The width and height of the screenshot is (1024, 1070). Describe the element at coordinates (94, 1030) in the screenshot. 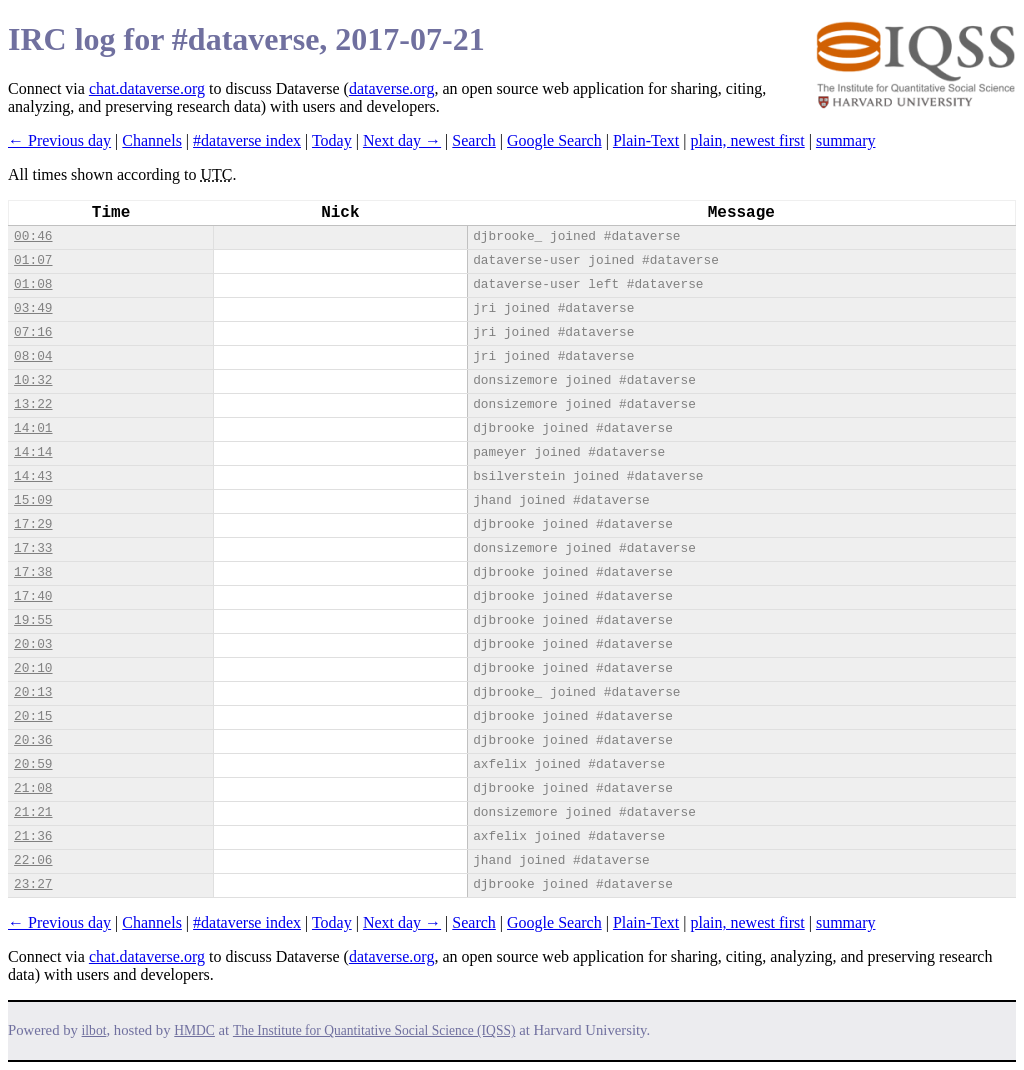

I see `ilbot` at that location.